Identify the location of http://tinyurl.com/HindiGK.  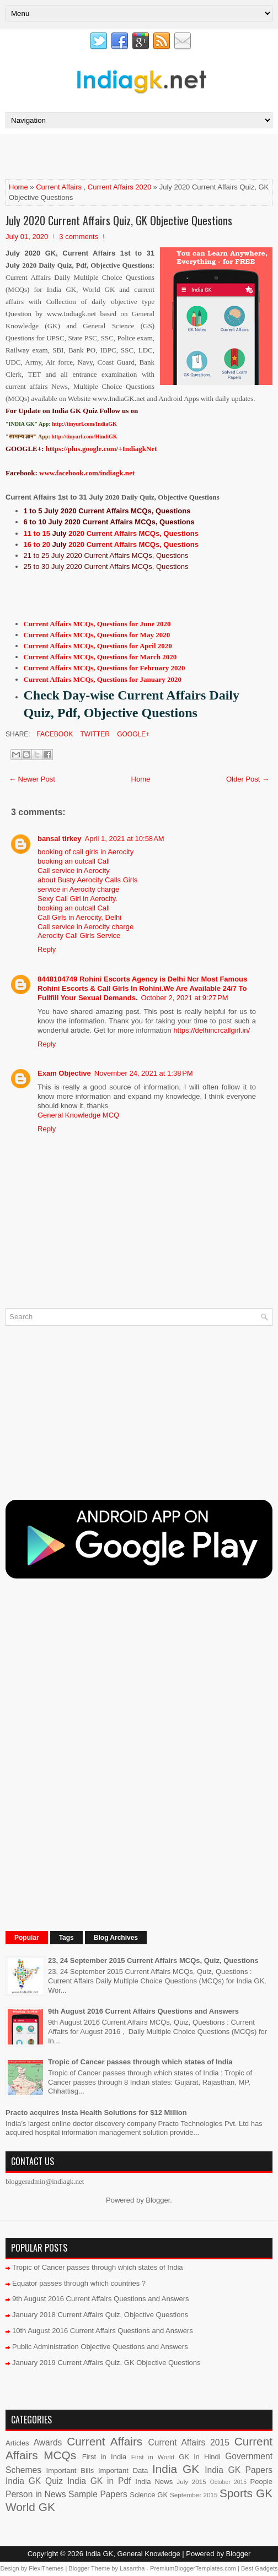
(84, 436).